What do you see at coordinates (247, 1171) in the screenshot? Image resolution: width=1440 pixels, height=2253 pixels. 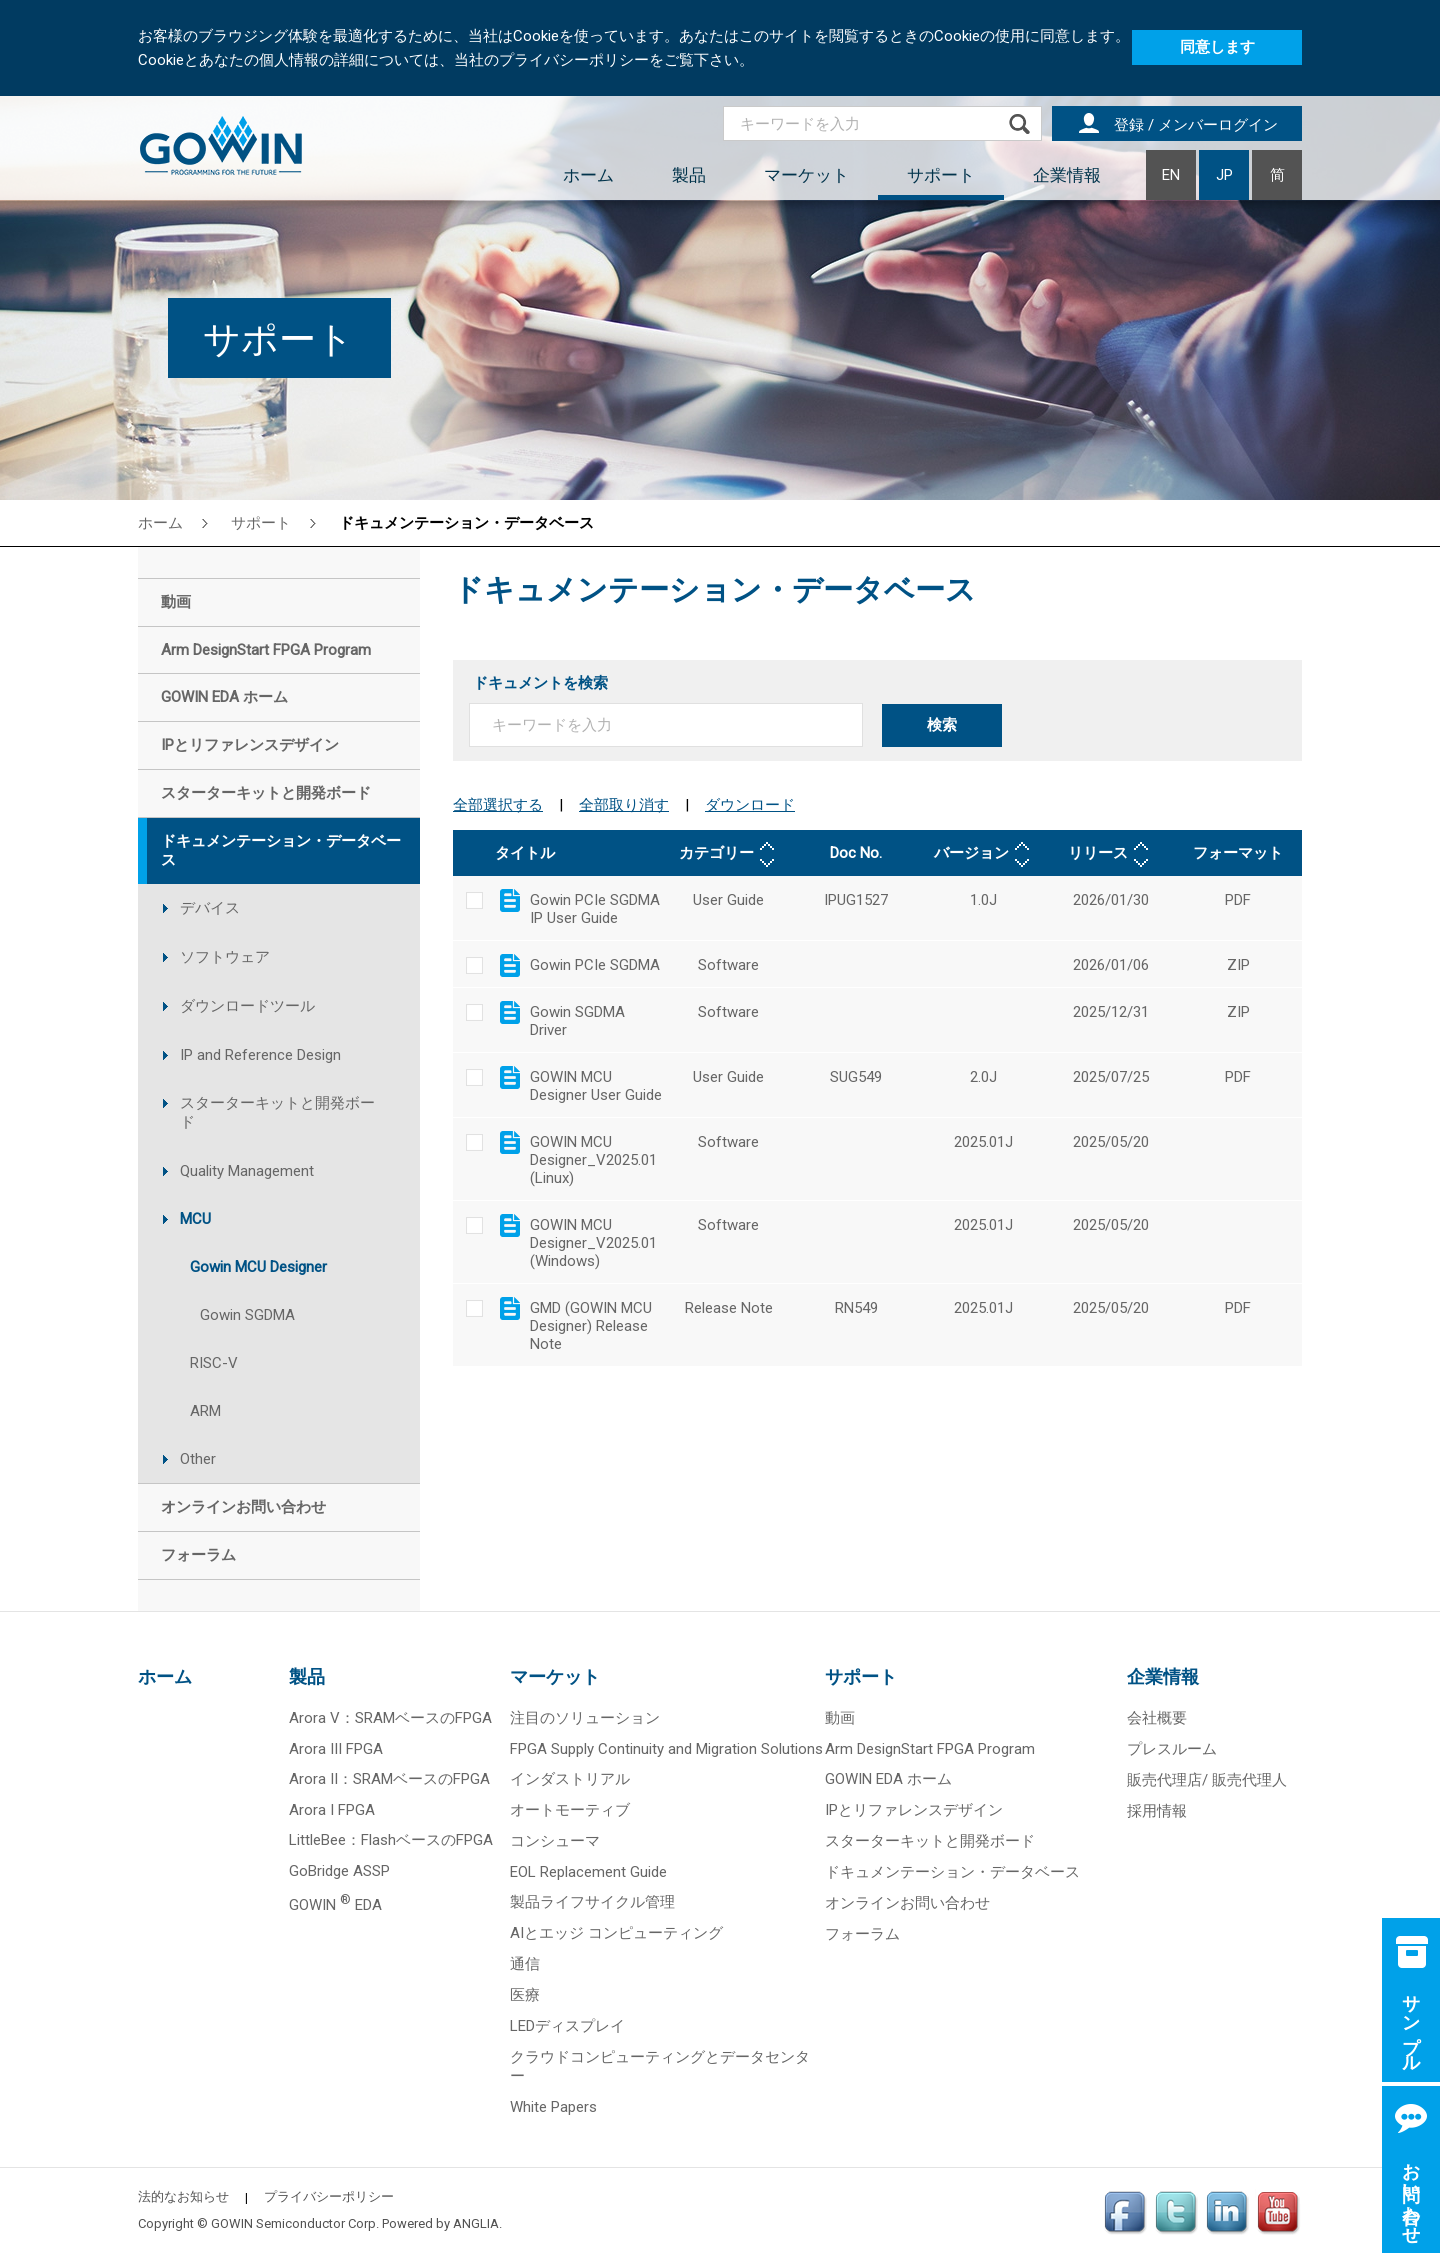 I see `Quality Management` at bounding box center [247, 1171].